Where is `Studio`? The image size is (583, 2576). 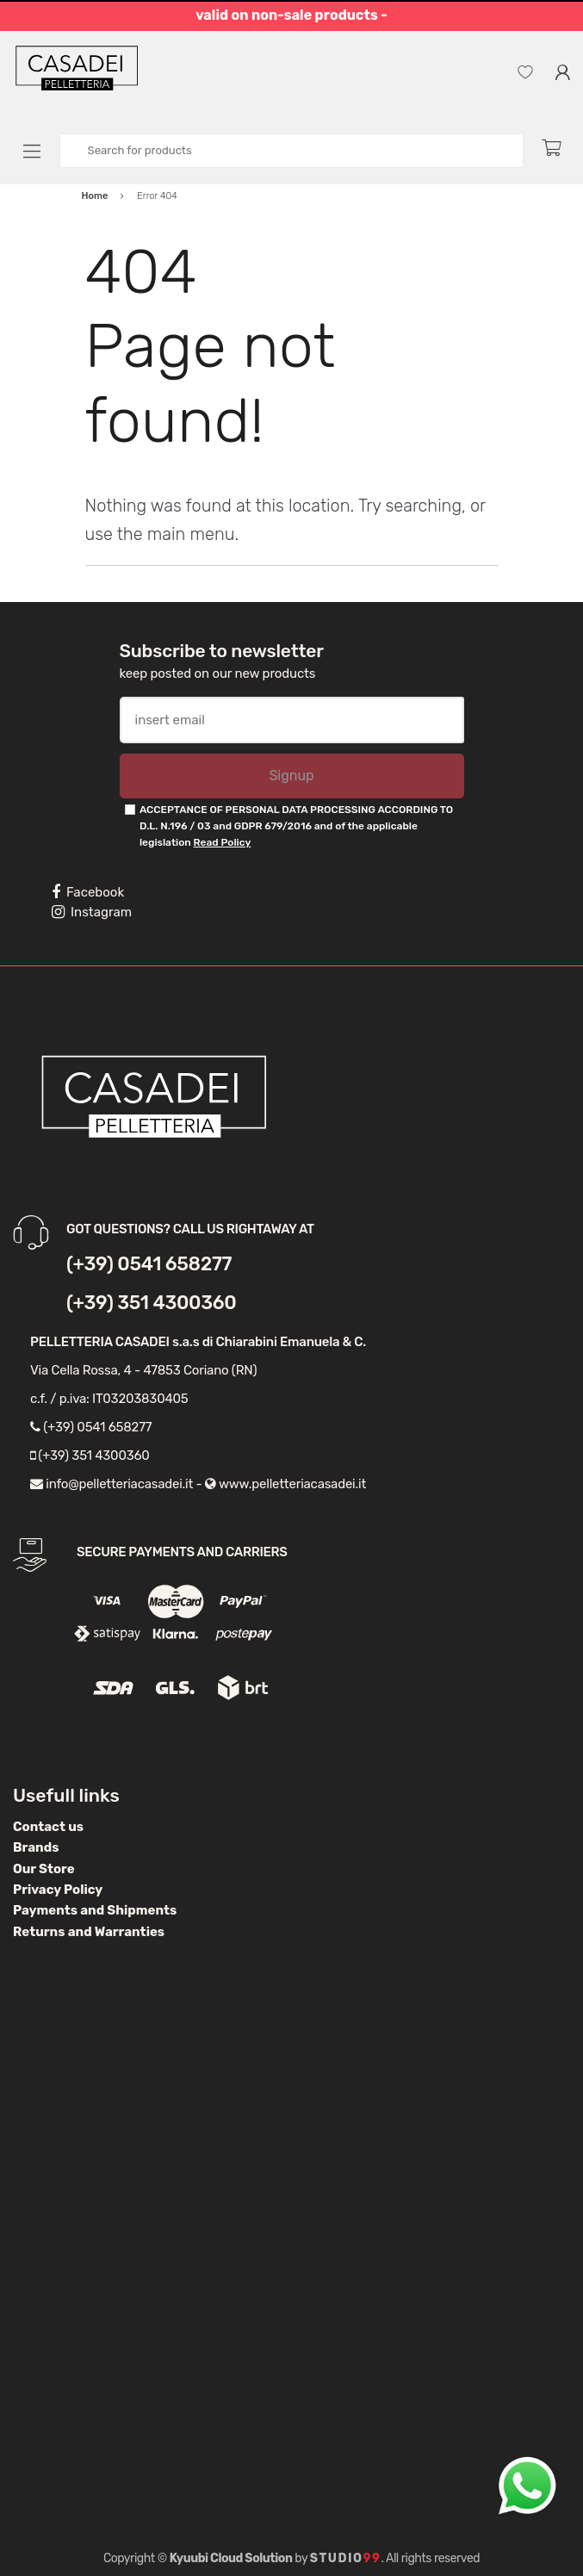
Studio is located at coordinates (345, 2558).